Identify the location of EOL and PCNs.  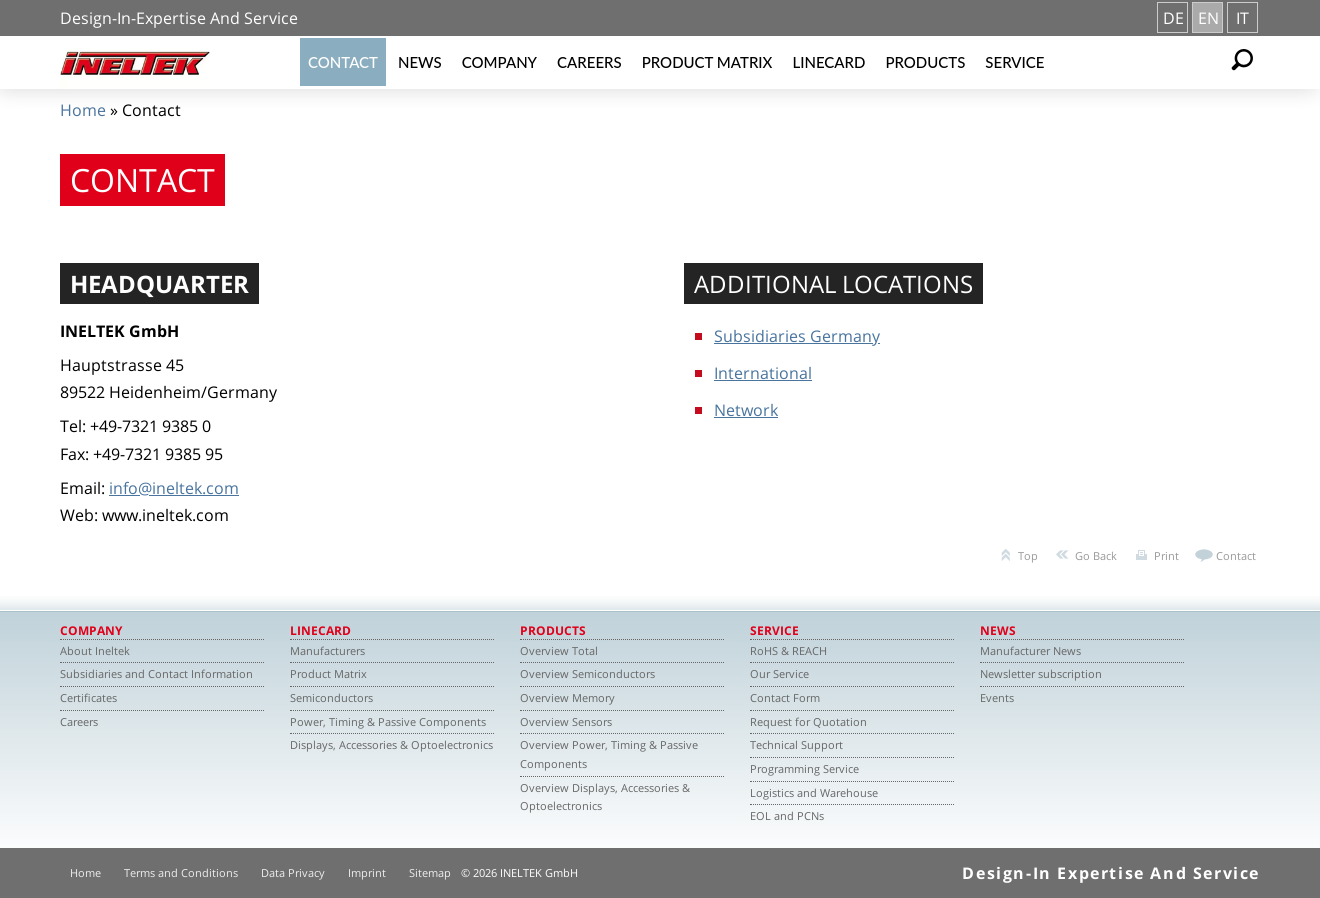
(787, 815).